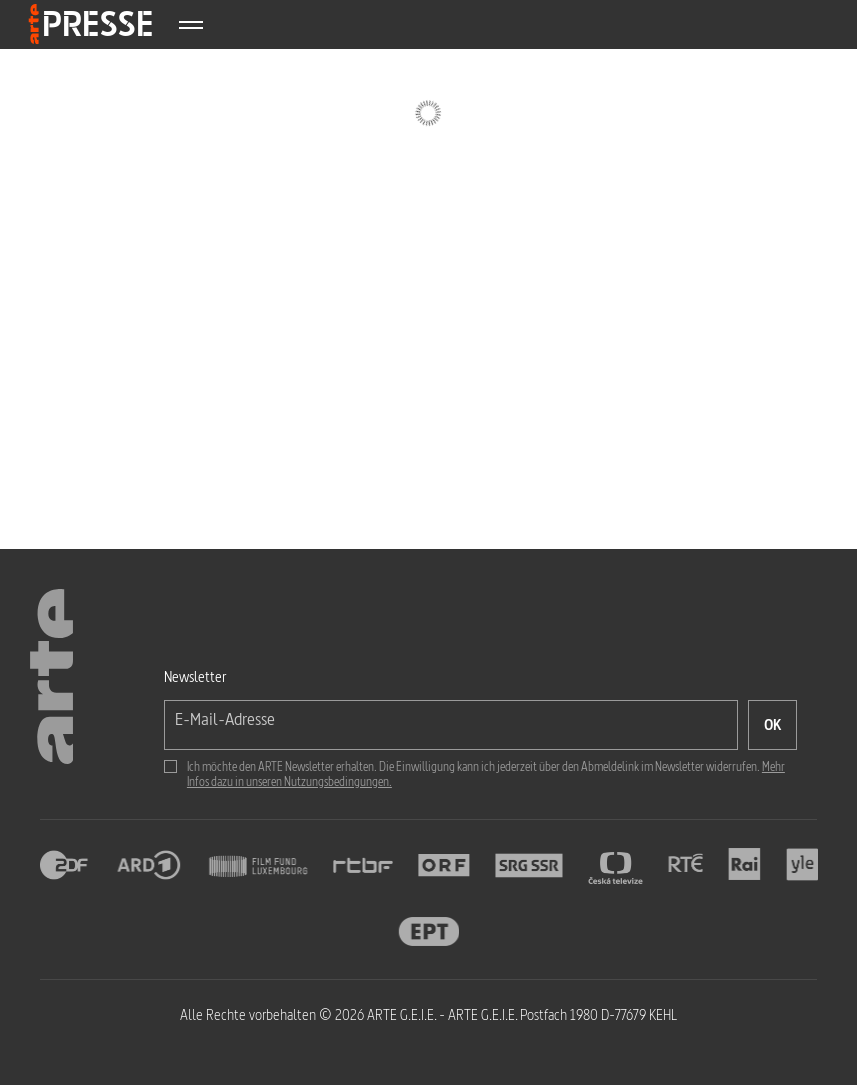 The width and height of the screenshot is (857, 1085). Describe the element at coordinates (772, 725) in the screenshot. I see `[OK, ich möchte den Newsletter abonnieren]` at that location.